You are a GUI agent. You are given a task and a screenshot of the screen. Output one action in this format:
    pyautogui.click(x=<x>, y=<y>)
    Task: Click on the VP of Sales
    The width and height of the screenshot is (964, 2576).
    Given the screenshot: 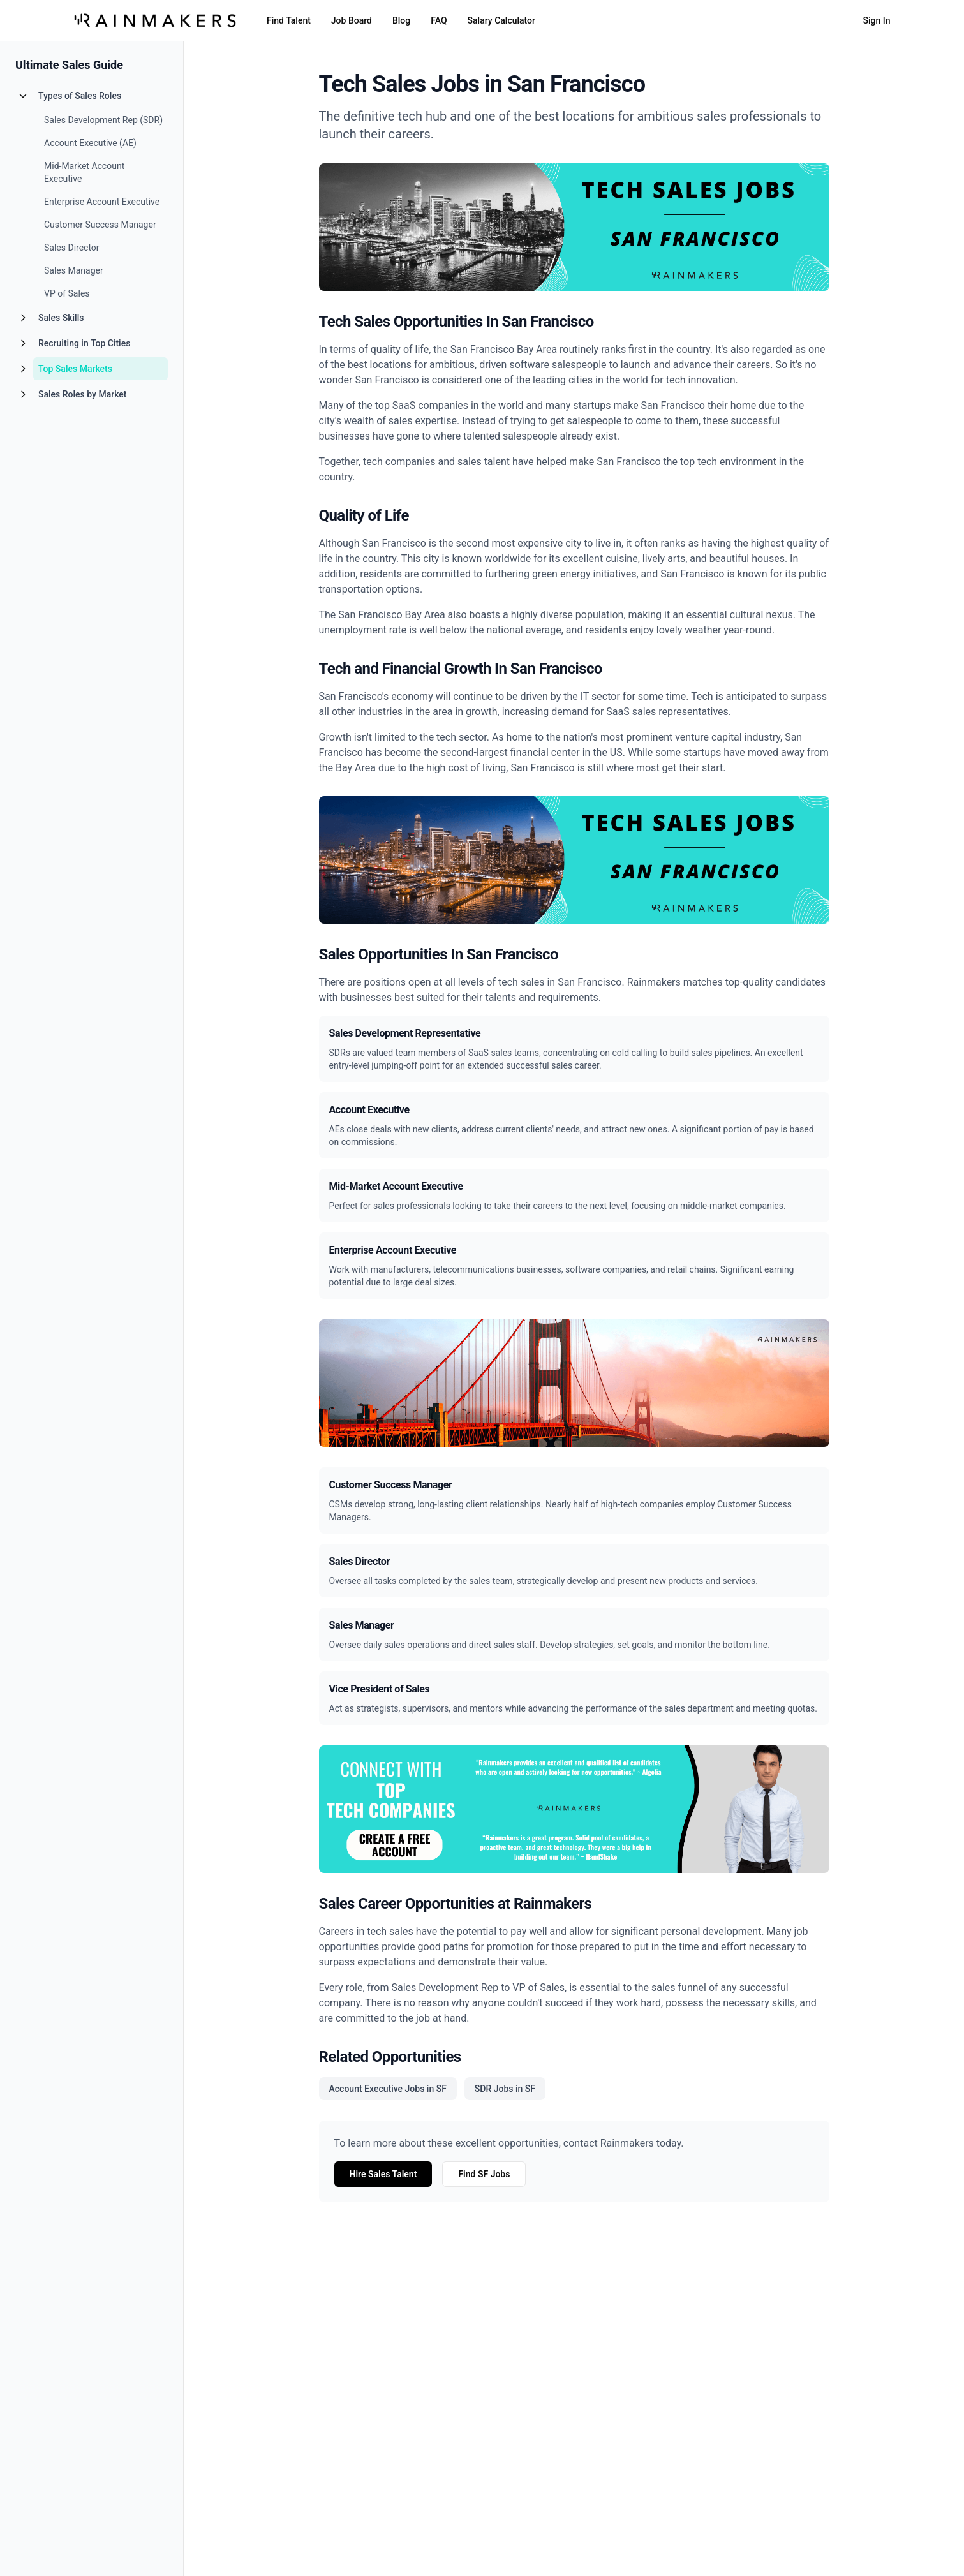 What is the action you would take?
    pyautogui.click(x=67, y=293)
    